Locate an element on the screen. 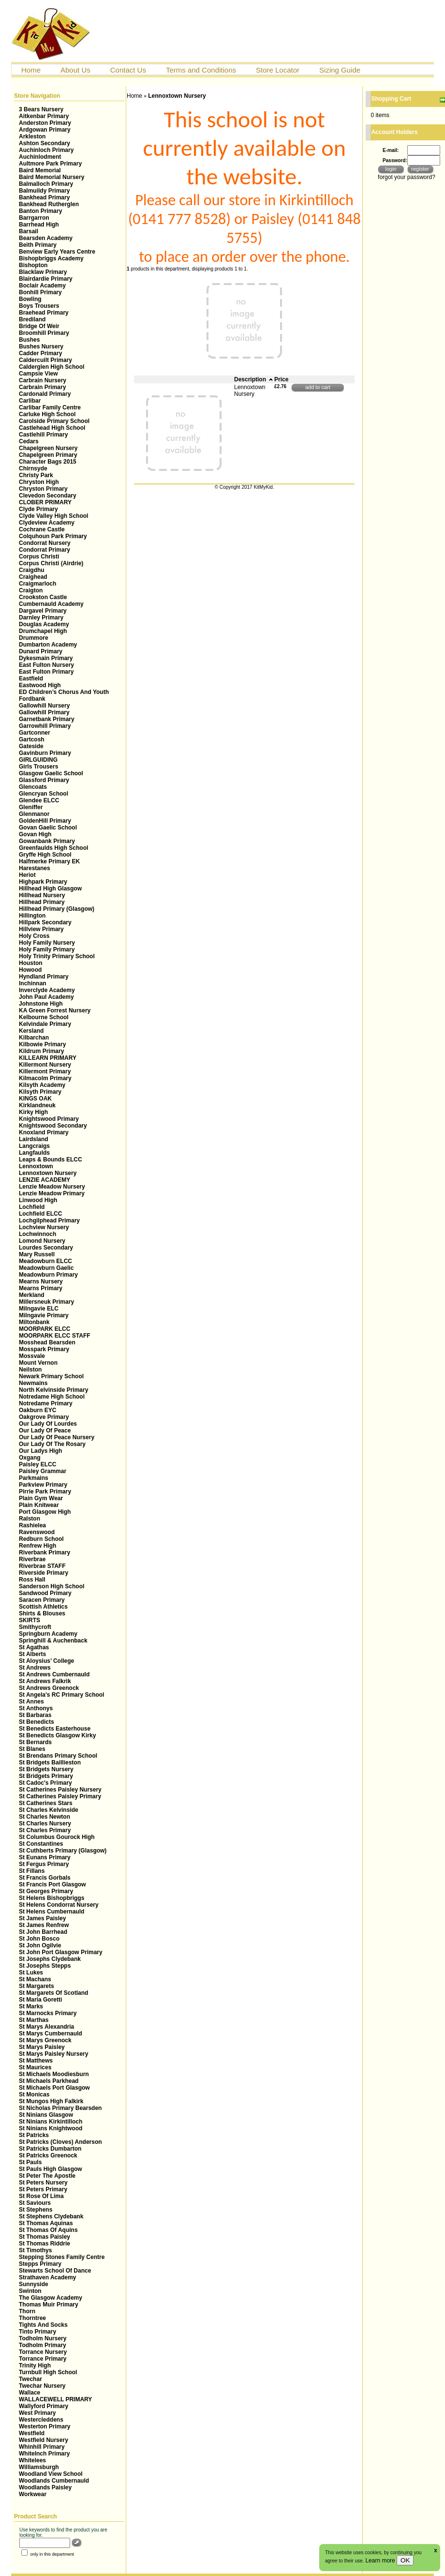  Woodlands Paisley is located at coordinates (45, 2487).